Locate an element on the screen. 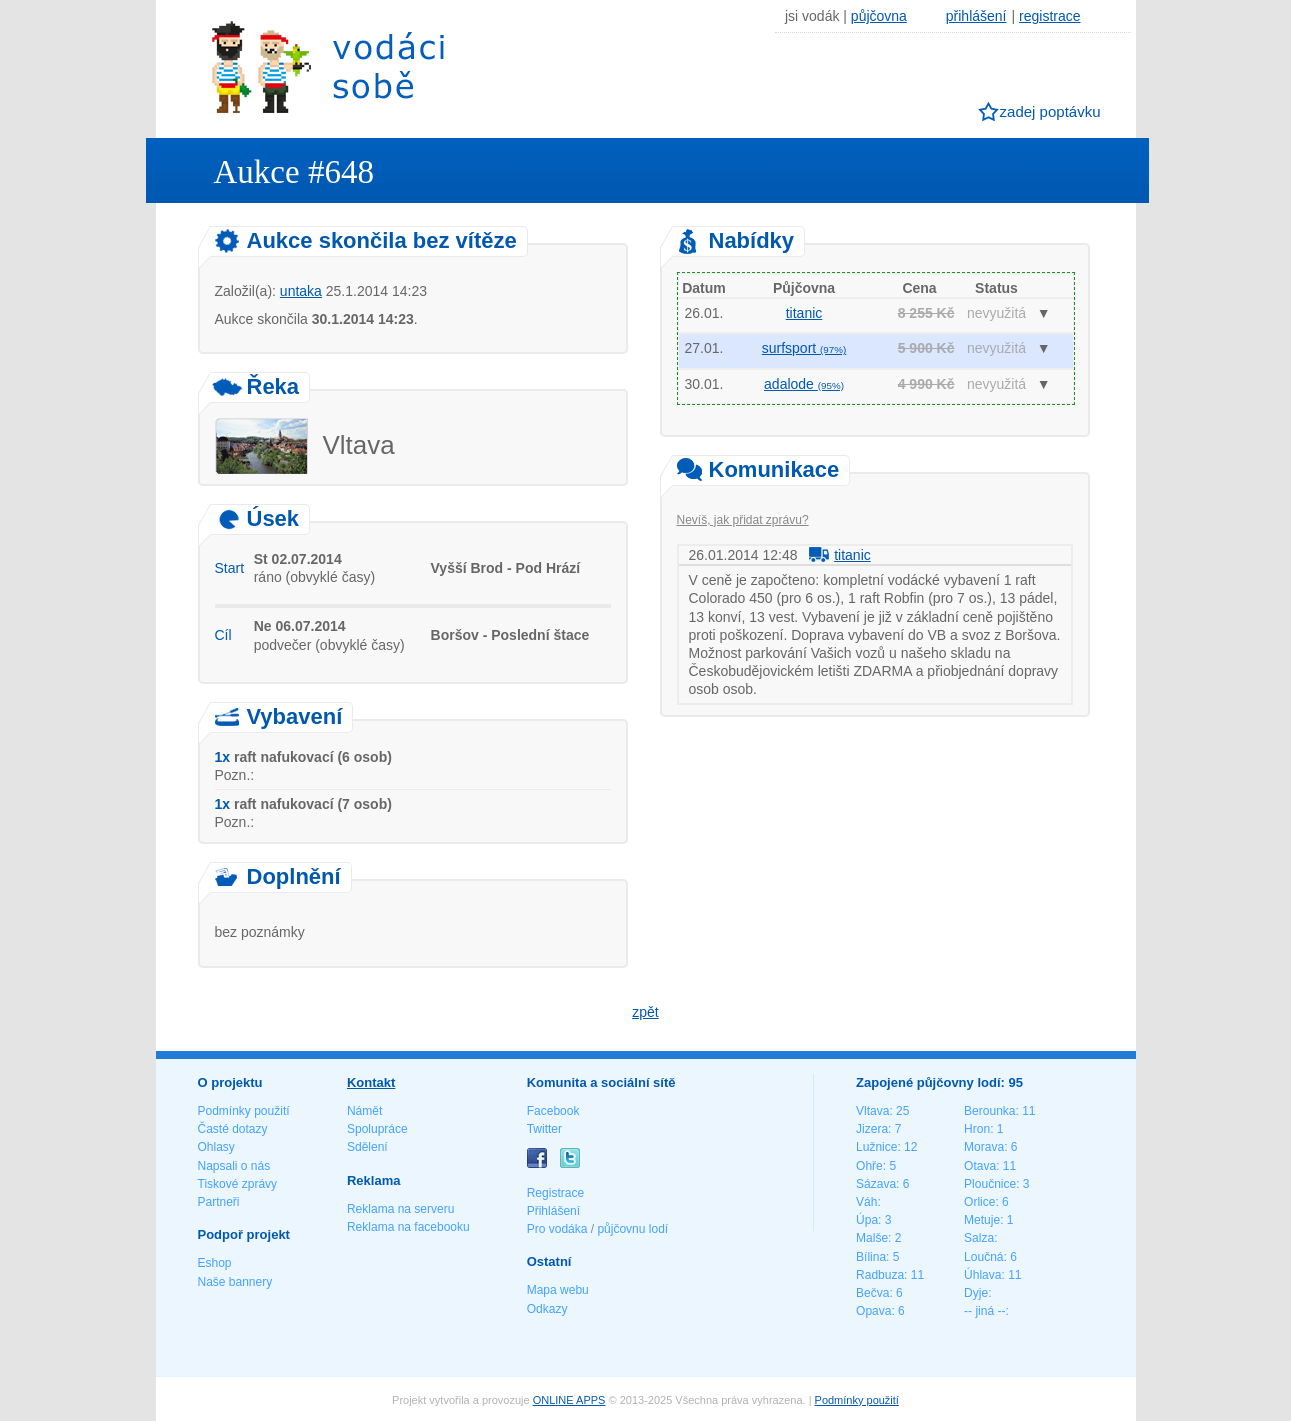 Image resolution: width=1291 pixels, height=1421 pixels. Malše is located at coordinates (872, 1238).